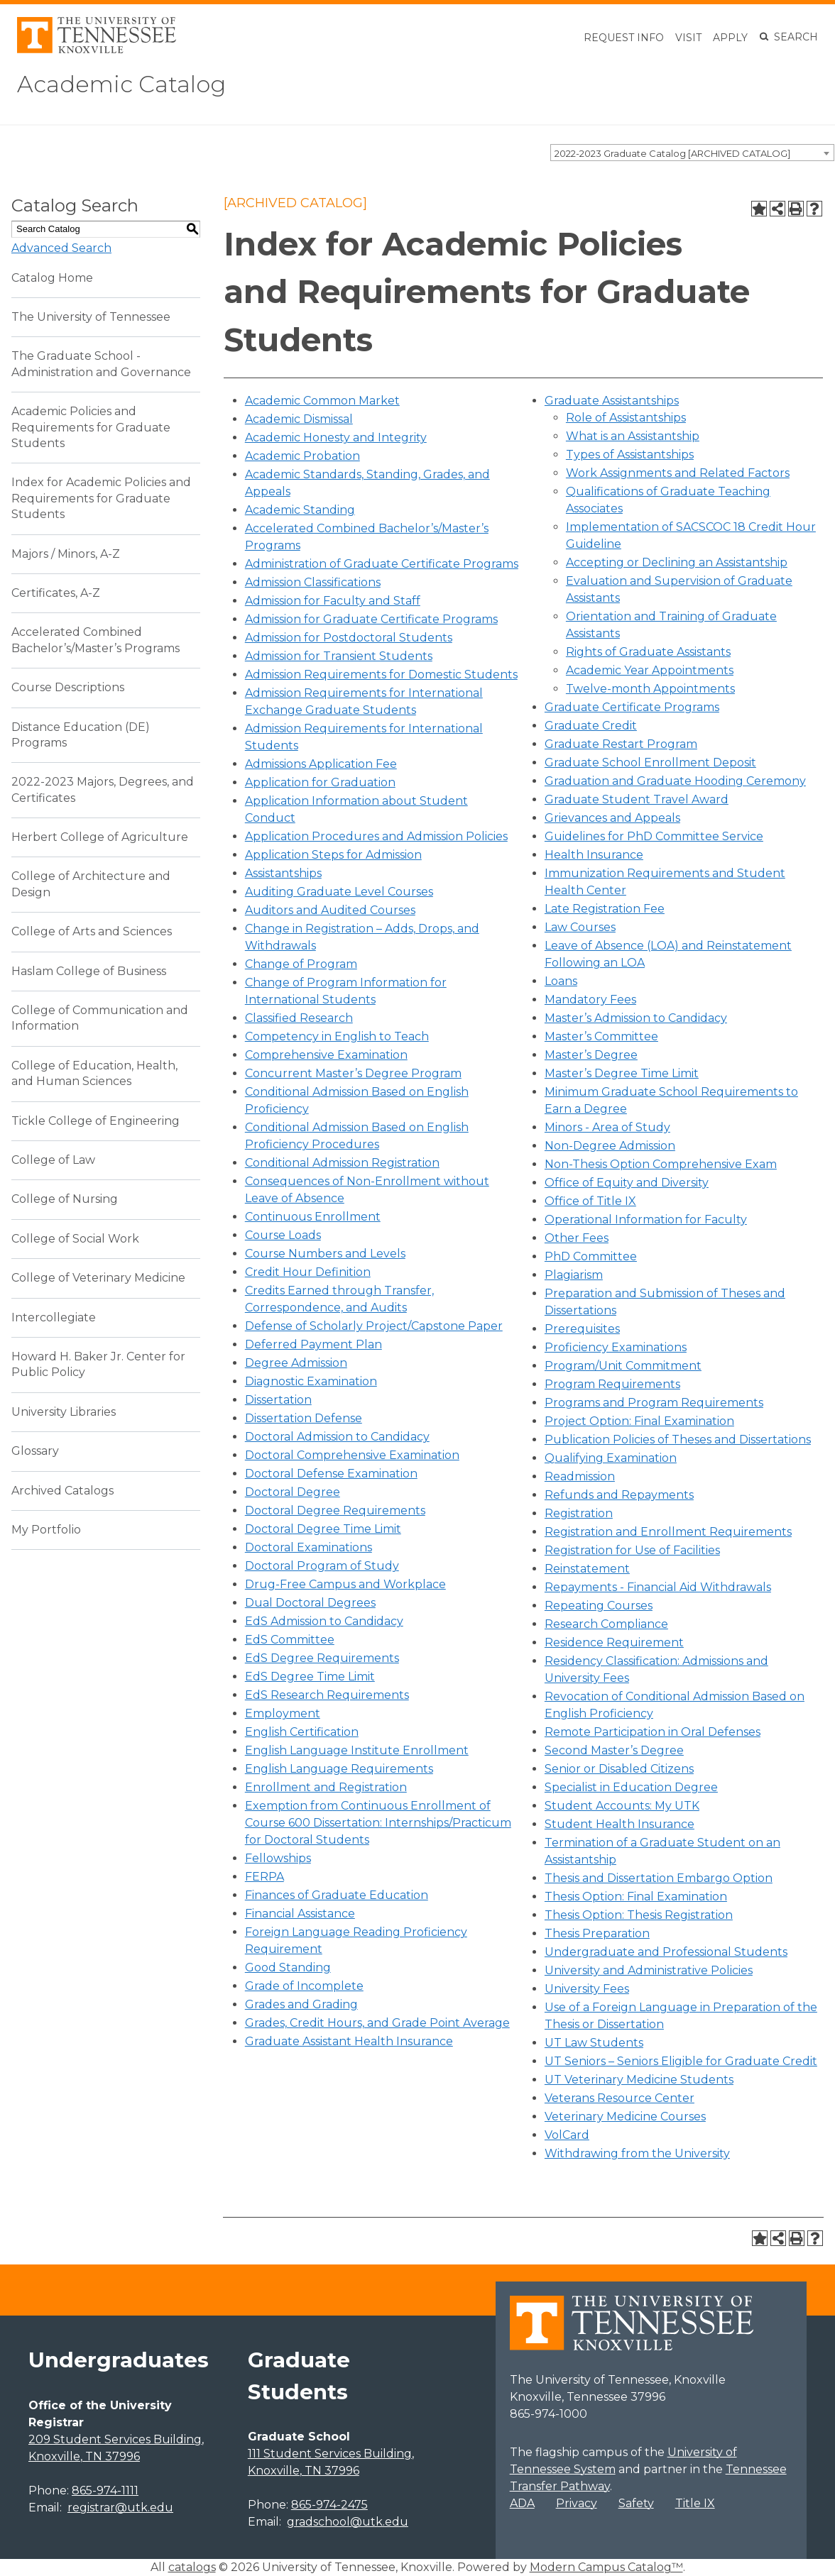 The height and width of the screenshot is (2576, 835). Describe the element at coordinates (668, 1532) in the screenshot. I see `Registration and Enrollment Requirements` at that location.